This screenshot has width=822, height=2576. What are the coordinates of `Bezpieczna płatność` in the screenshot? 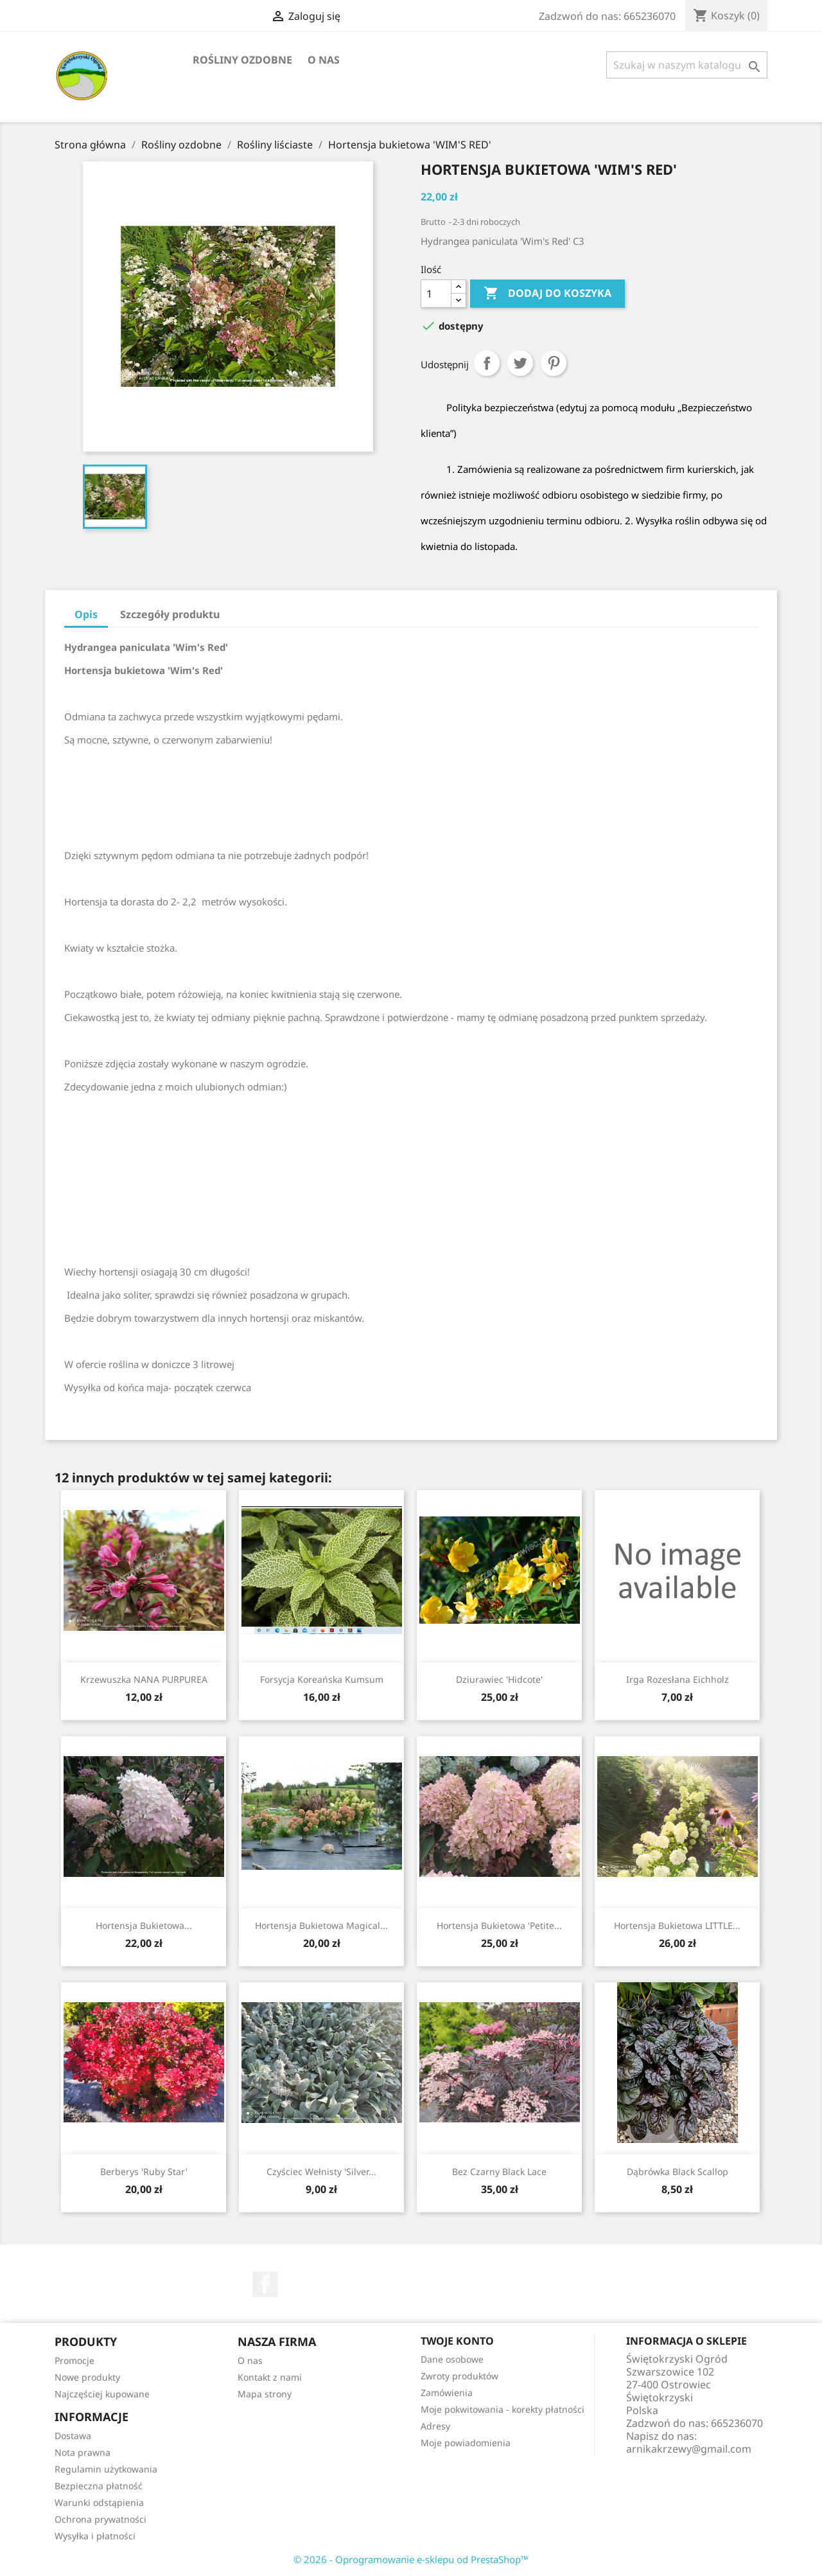 It's located at (99, 2486).